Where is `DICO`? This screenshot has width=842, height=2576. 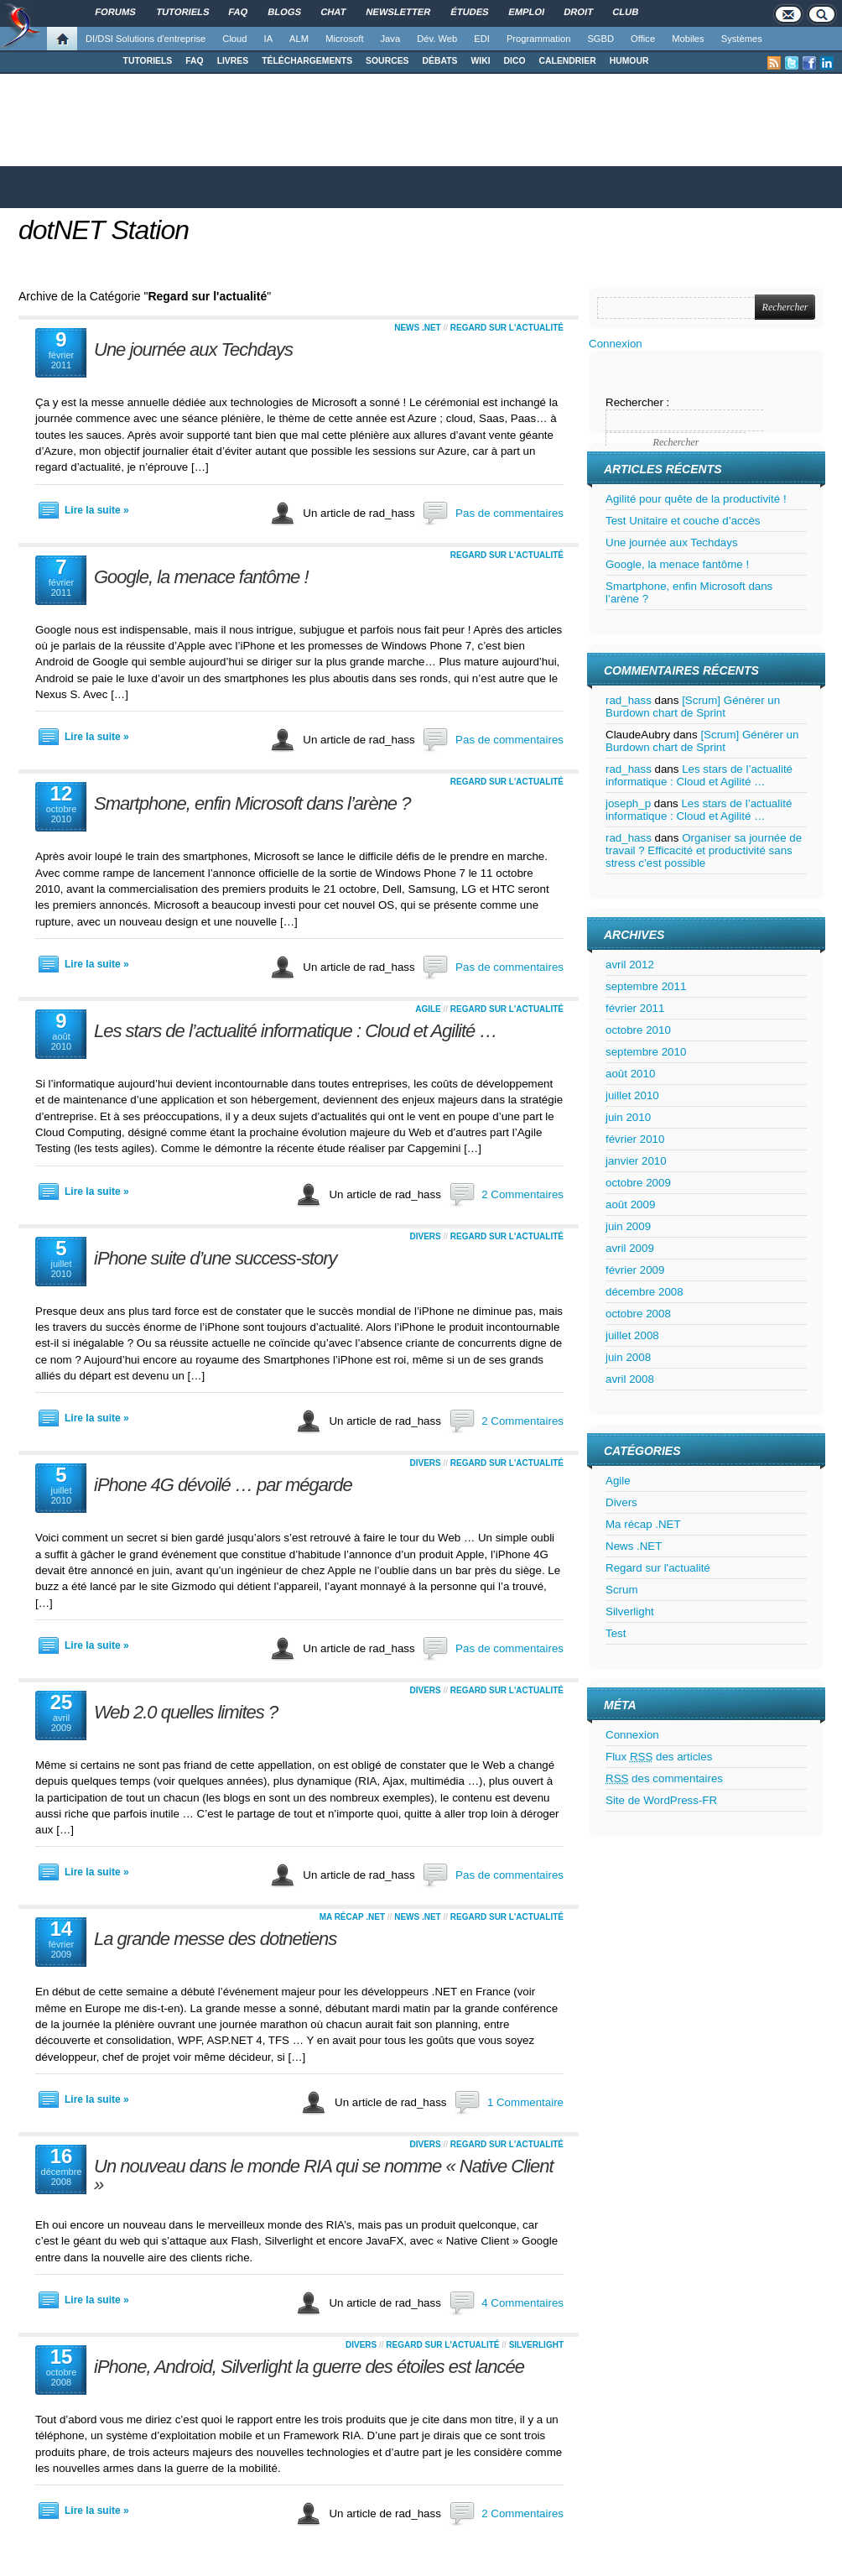 DICO is located at coordinates (515, 60).